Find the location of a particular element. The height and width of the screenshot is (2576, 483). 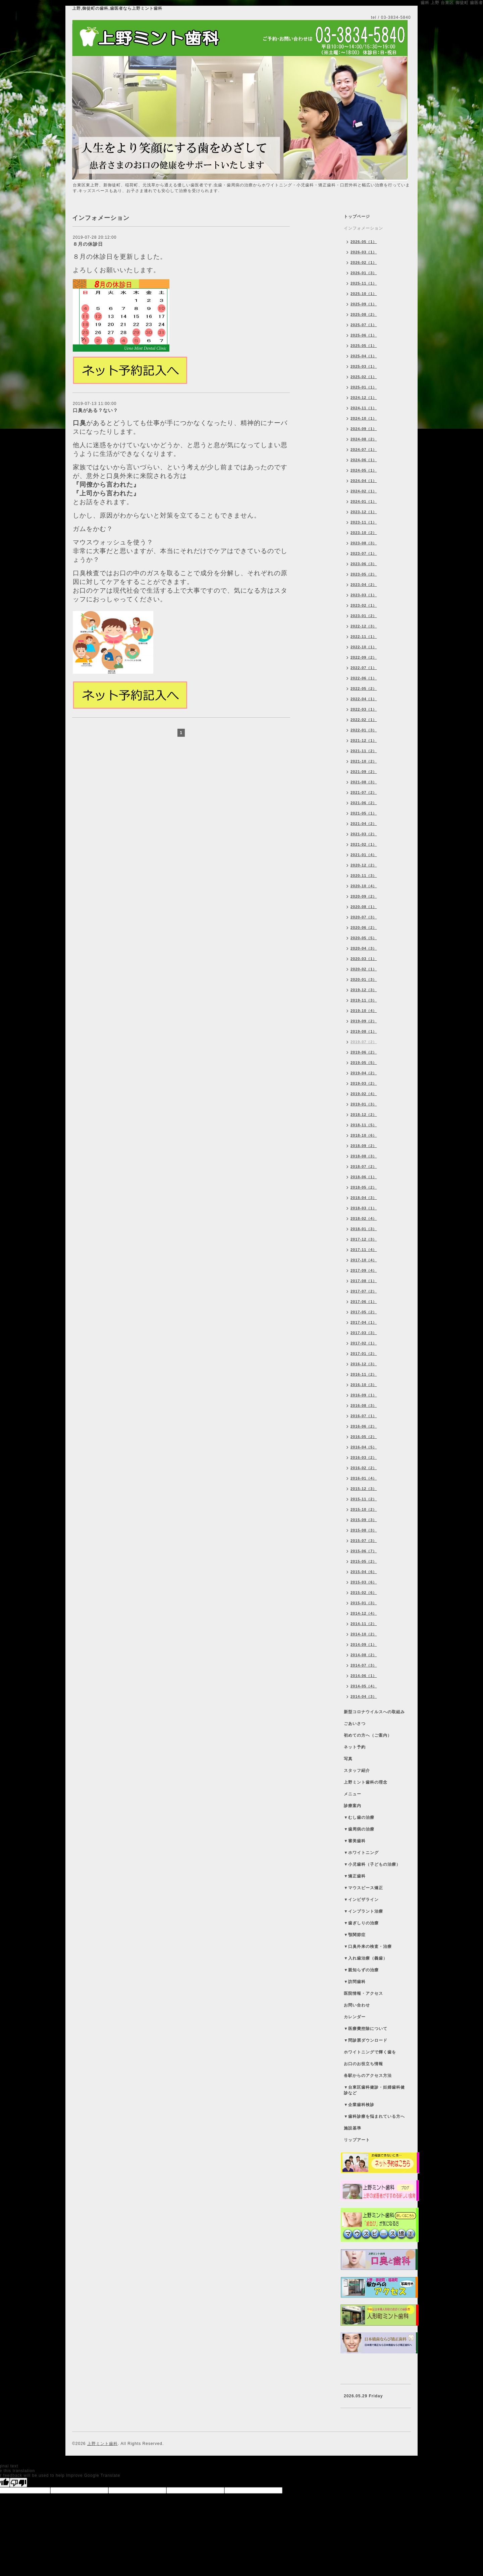

2017-05（2） is located at coordinates (364, 1312).